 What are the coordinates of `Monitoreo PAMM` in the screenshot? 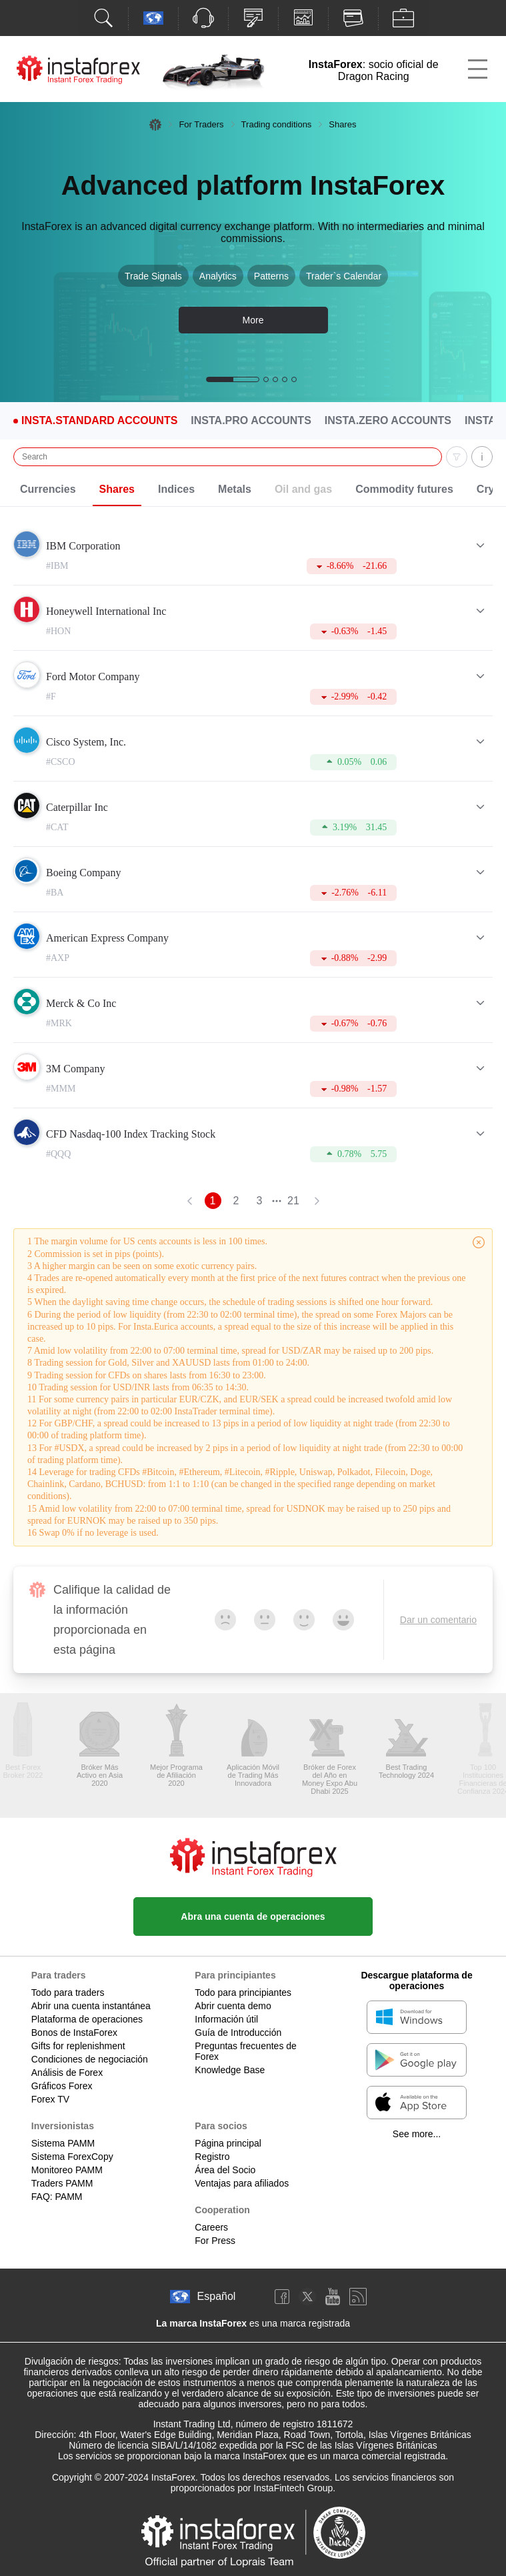 It's located at (67, 2170).